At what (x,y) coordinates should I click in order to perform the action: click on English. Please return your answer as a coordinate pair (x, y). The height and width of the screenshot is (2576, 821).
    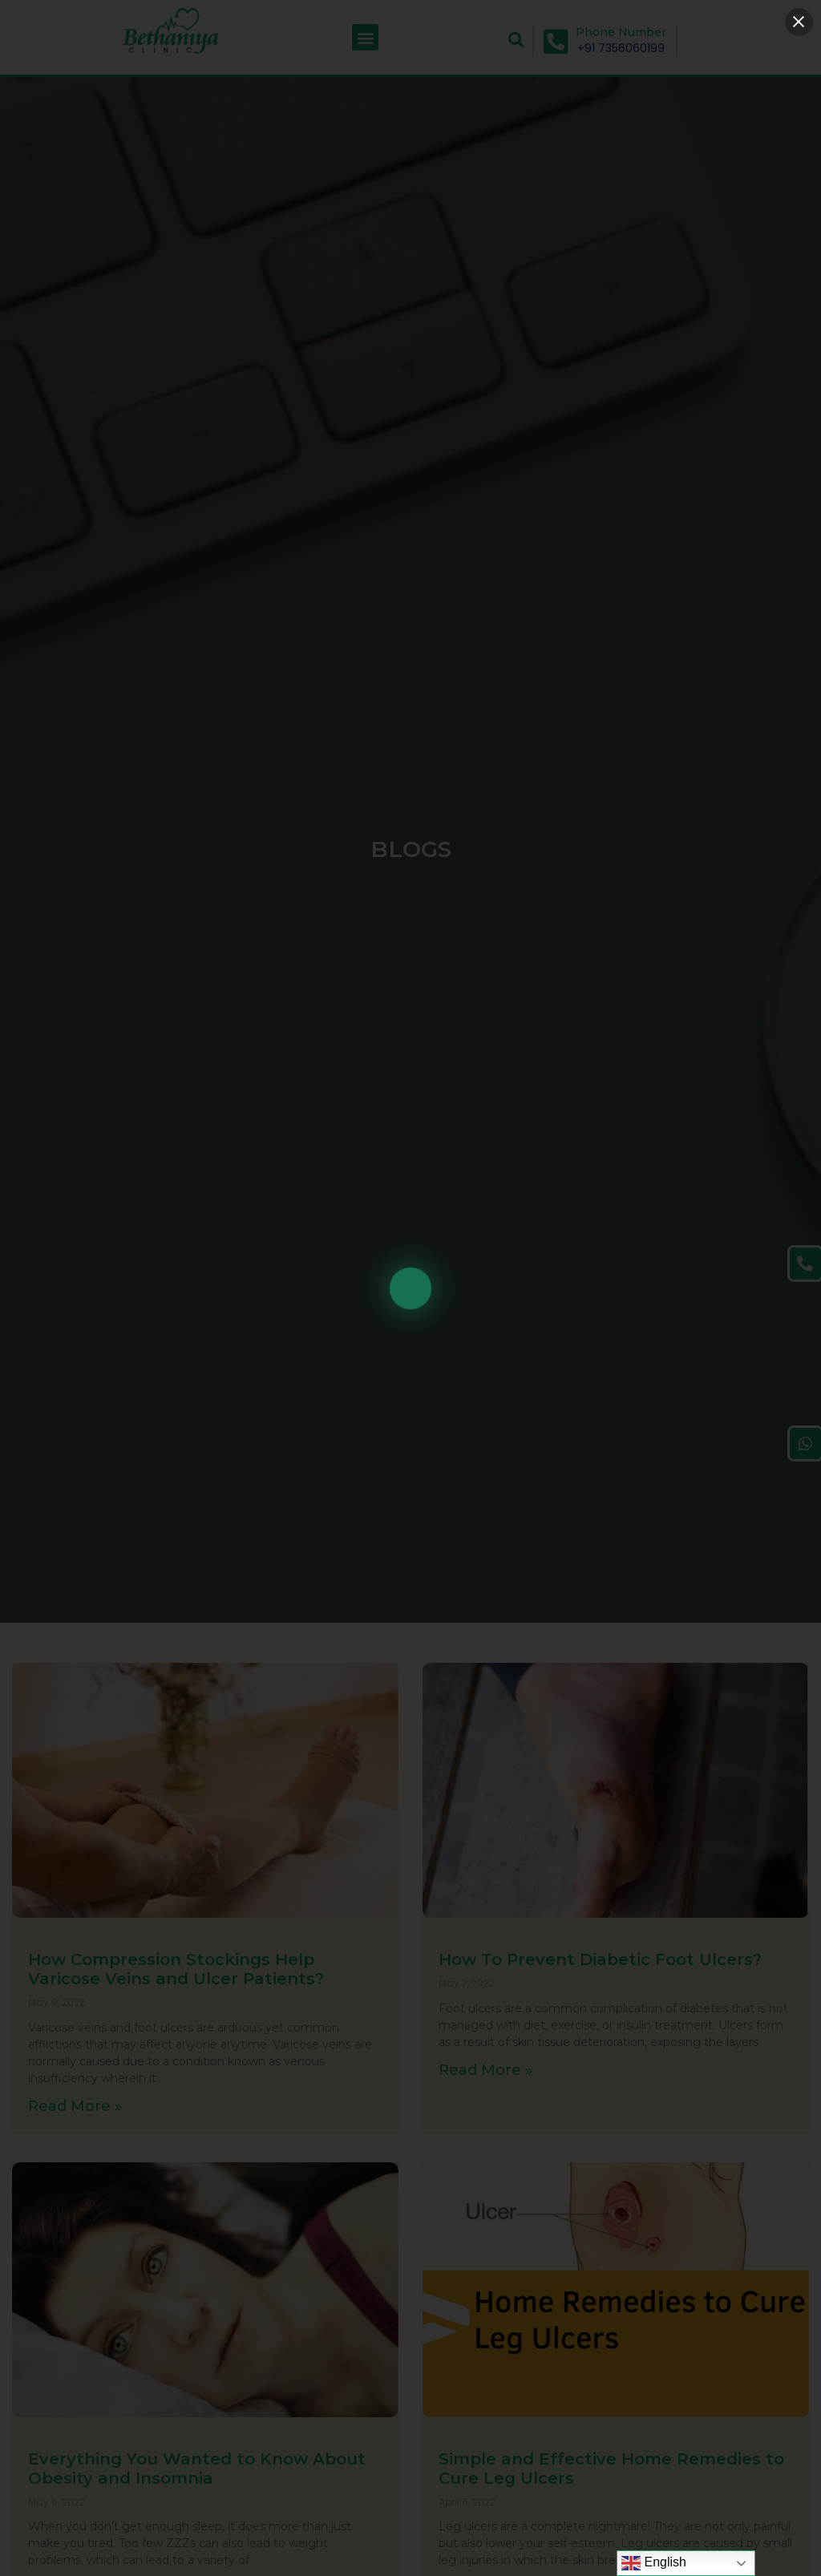
    Looking at the image, I should click on (653, 2563).